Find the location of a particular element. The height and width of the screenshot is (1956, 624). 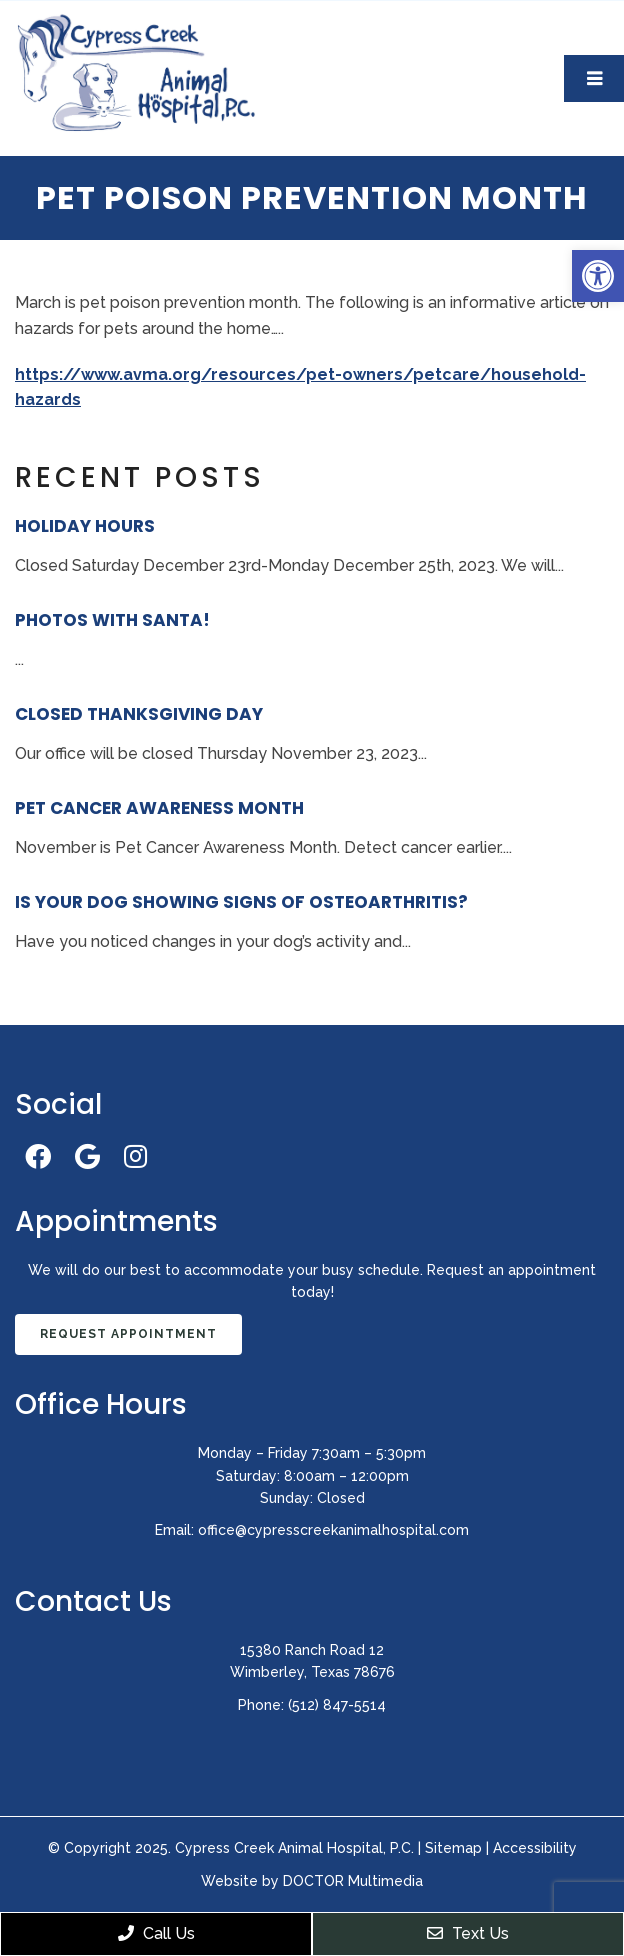

Sitemap is located at coordinates (453, 1848).